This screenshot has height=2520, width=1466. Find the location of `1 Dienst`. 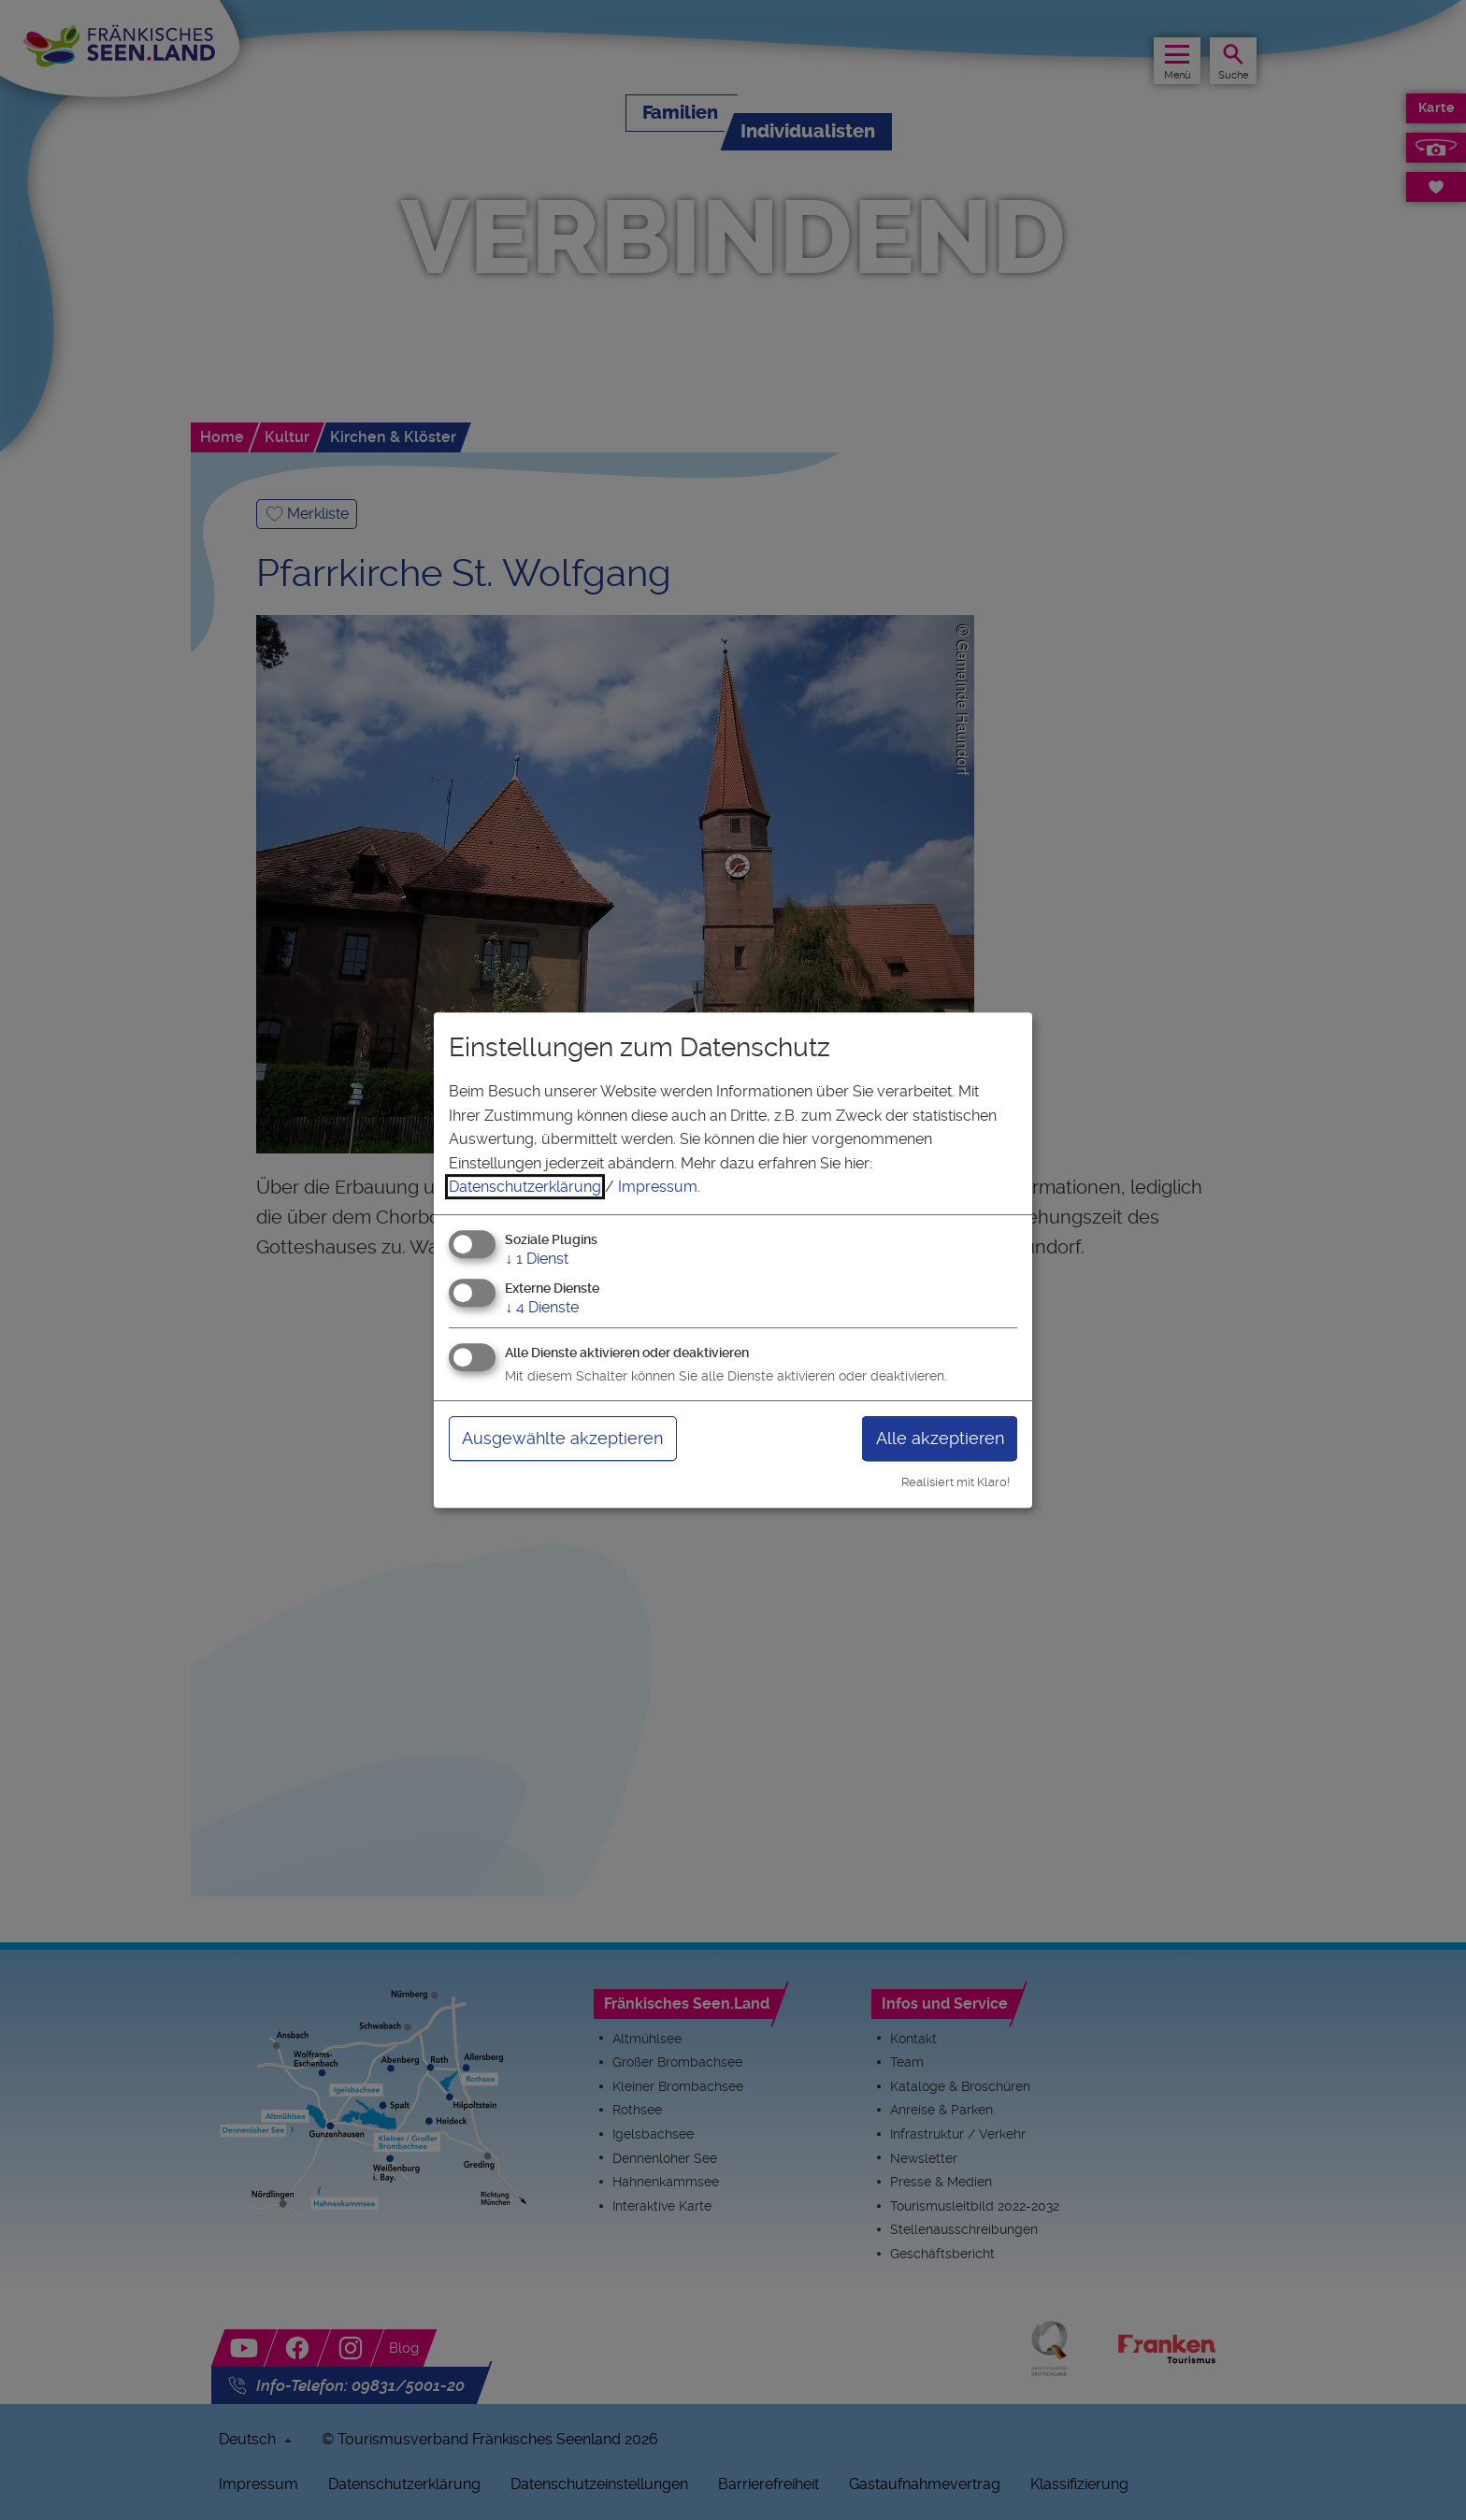

1 Dienst is located at coordinates (536, 1258).